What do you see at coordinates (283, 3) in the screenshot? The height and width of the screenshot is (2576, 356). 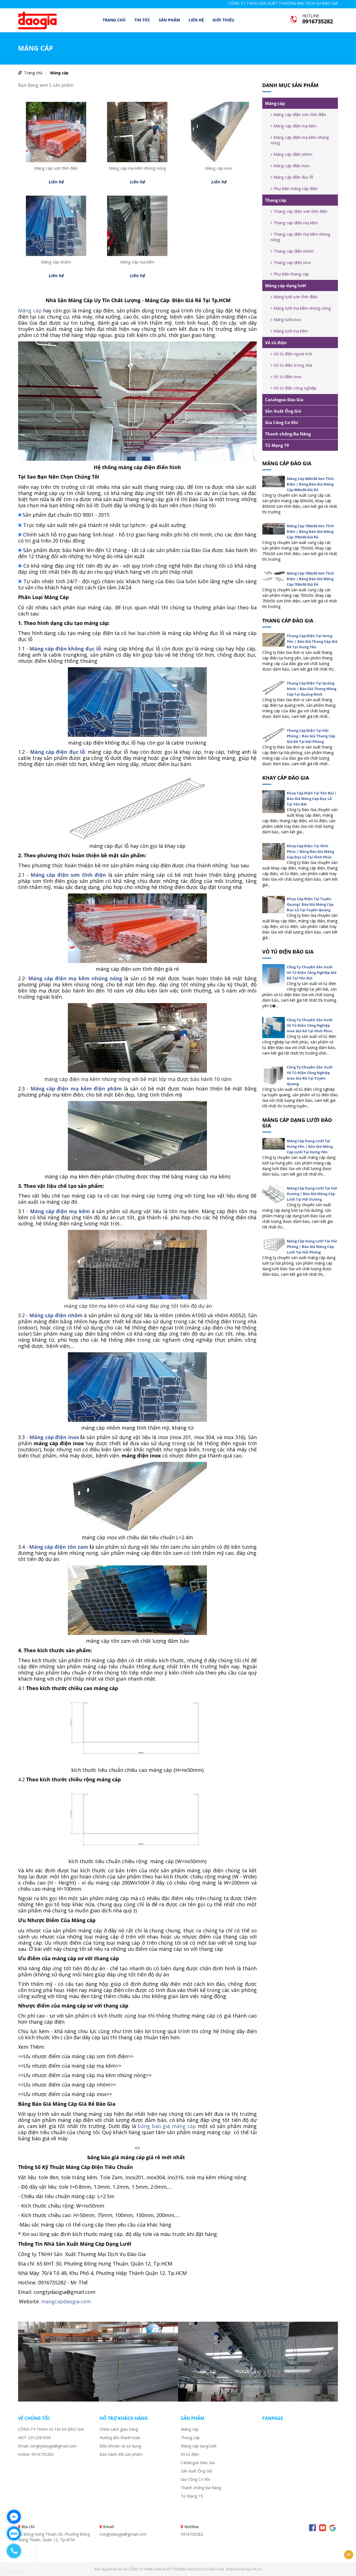 I see `CÔNG TY TNHH SẢN XUẤT THƯƠNG MẠI DỊCH VỤ ĐÀO GIA` at bounding box center [283, 3].